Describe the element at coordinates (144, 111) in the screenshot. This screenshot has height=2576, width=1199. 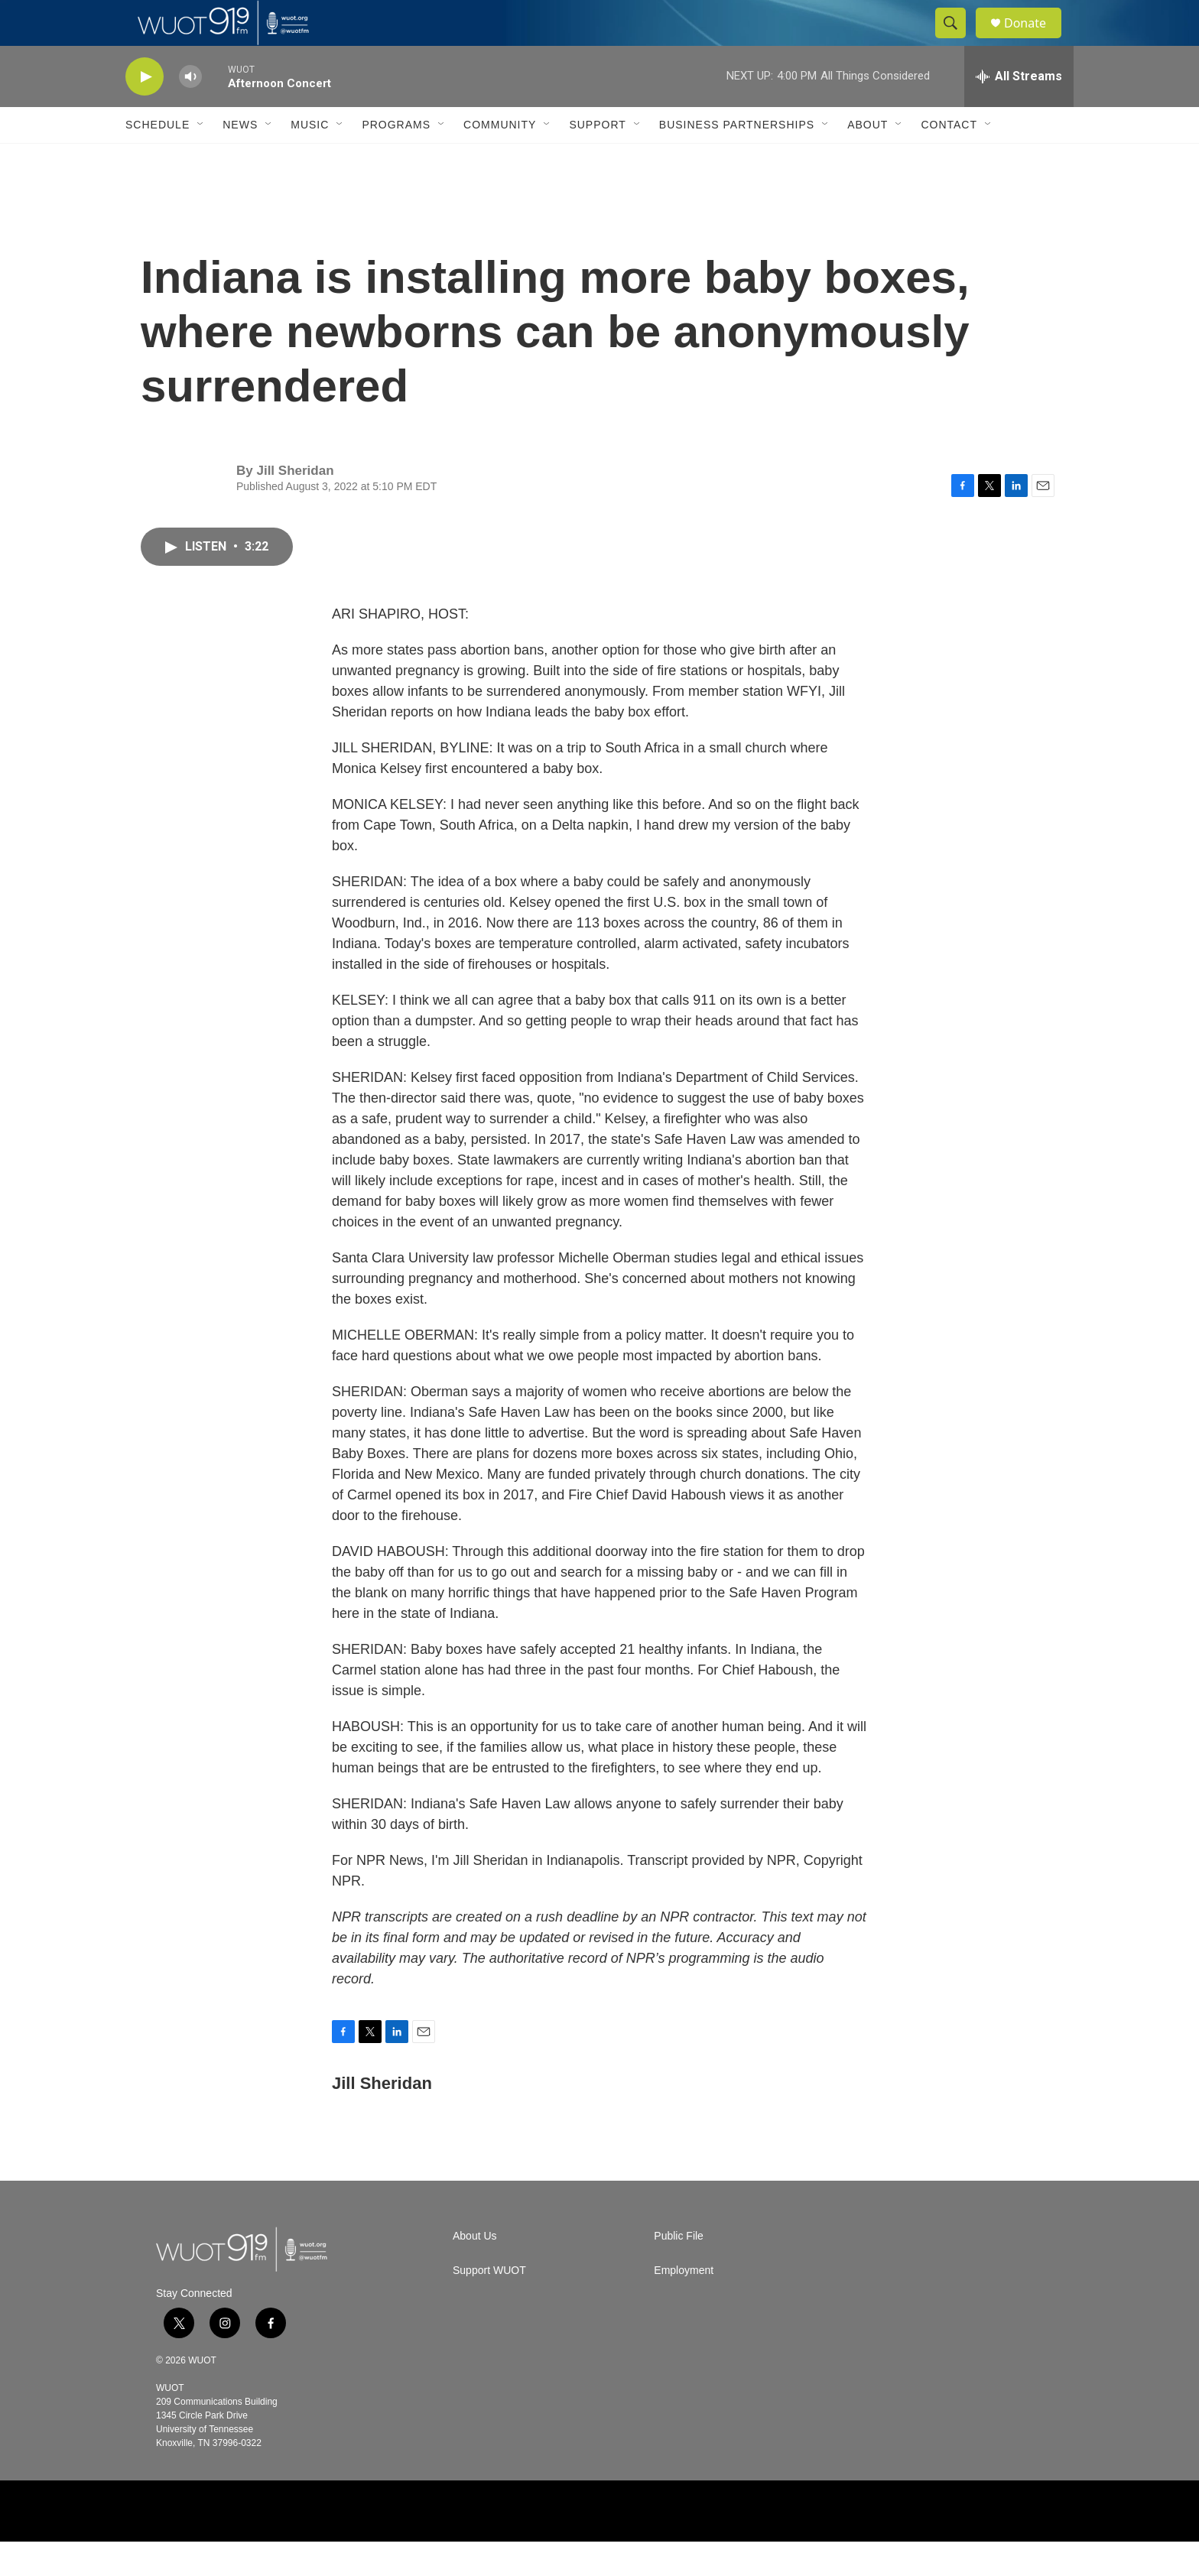
I see `[play]` at that location.